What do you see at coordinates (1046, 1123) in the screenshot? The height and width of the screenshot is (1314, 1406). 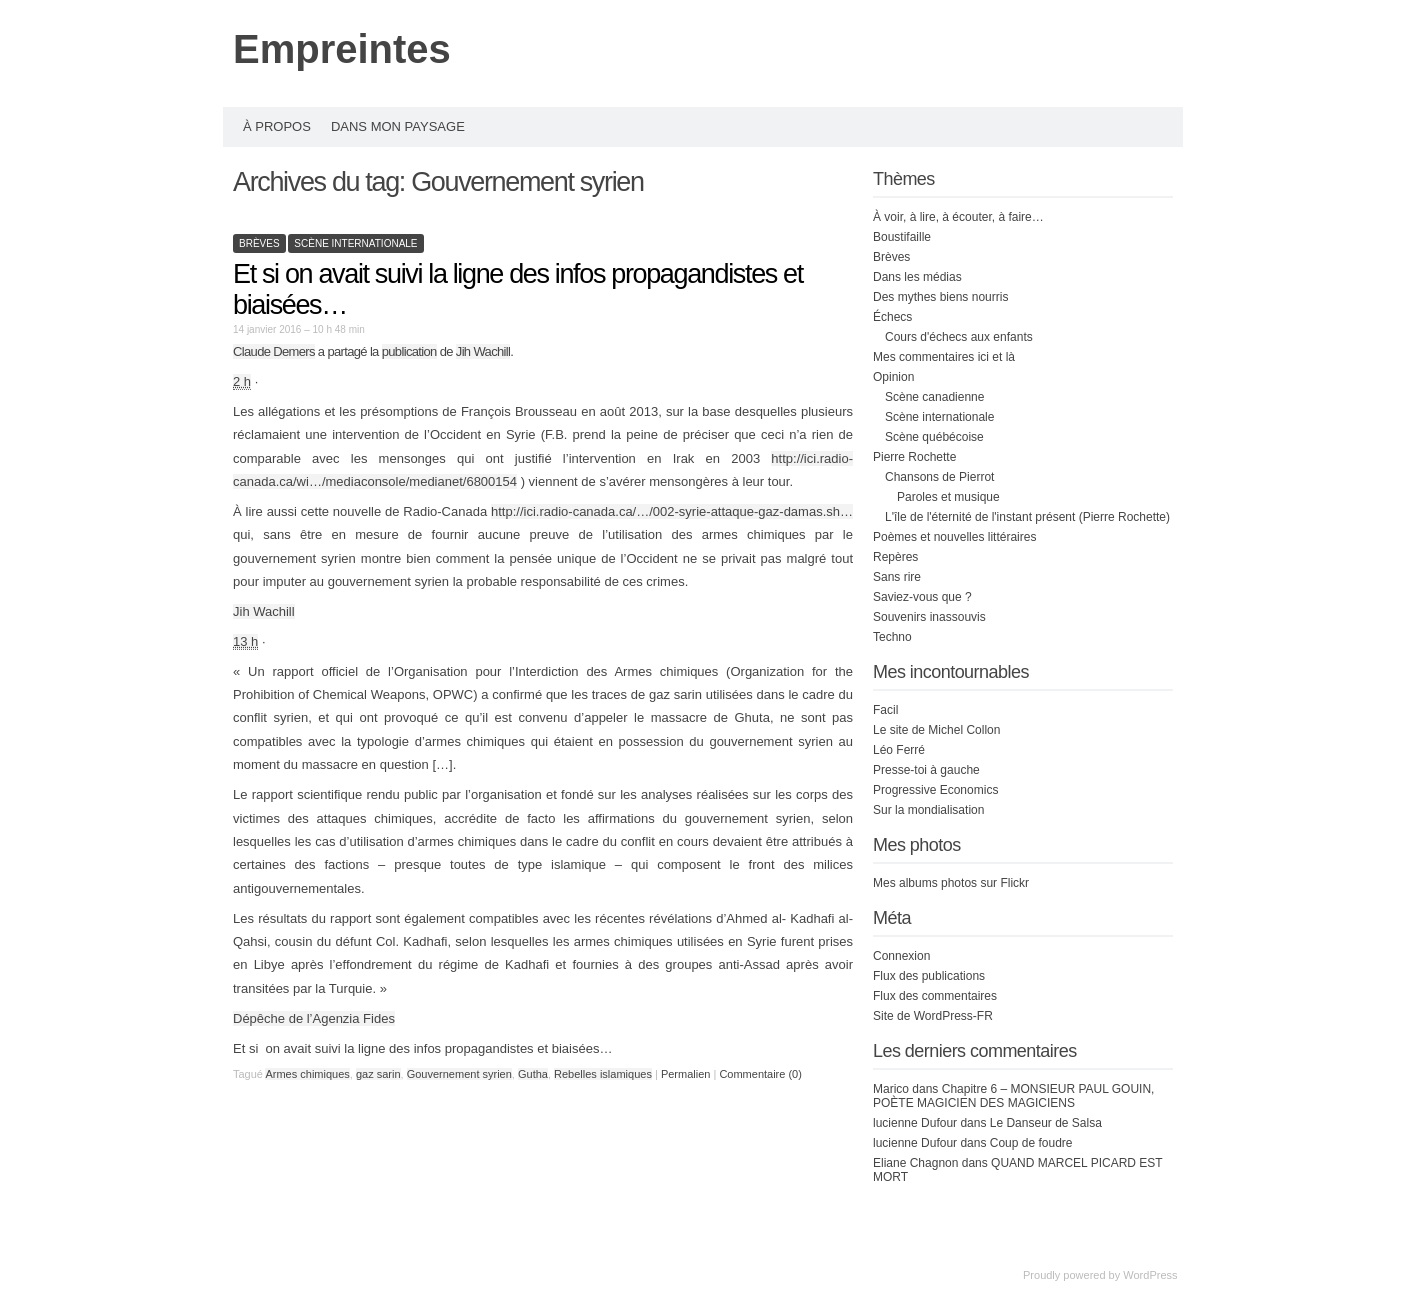 I see `Le Danseur de Salsa` at bounding box center [1046, 1123].